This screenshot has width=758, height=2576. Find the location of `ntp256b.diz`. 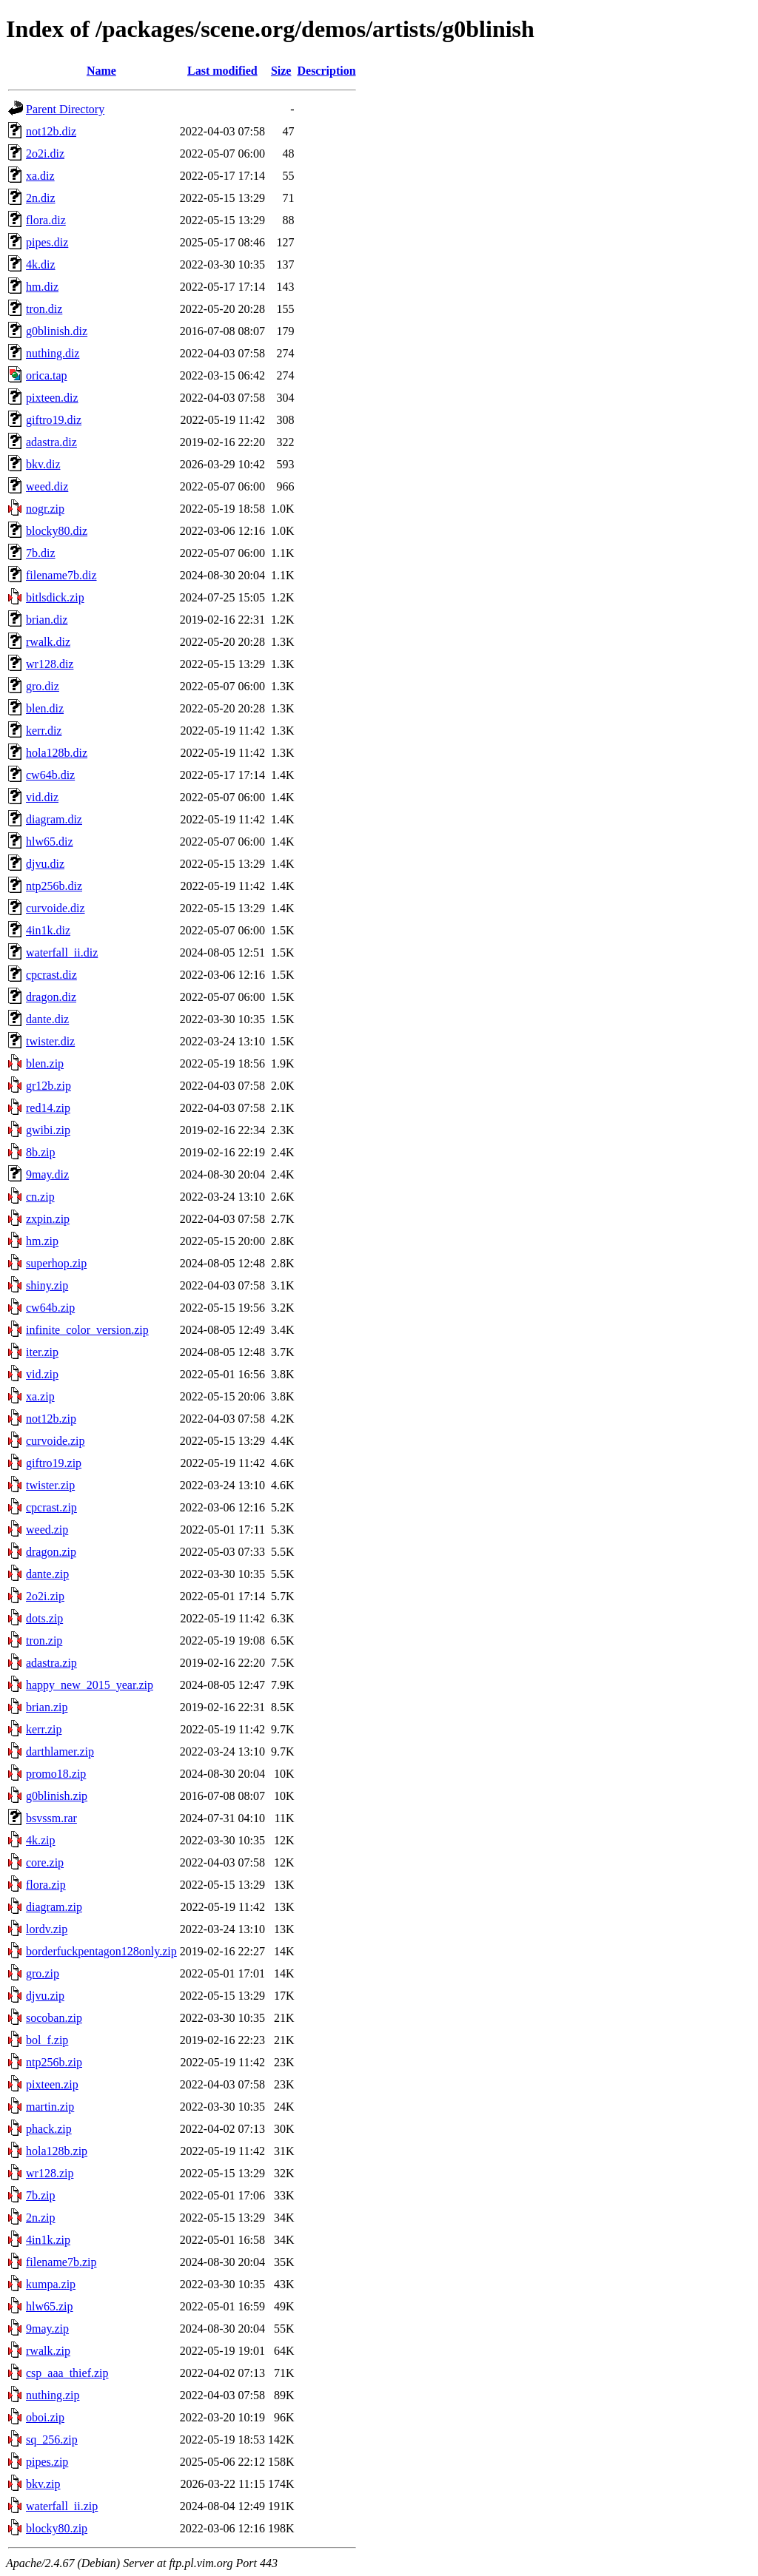

ntp256b.diz is located at coordinates (54, 886).